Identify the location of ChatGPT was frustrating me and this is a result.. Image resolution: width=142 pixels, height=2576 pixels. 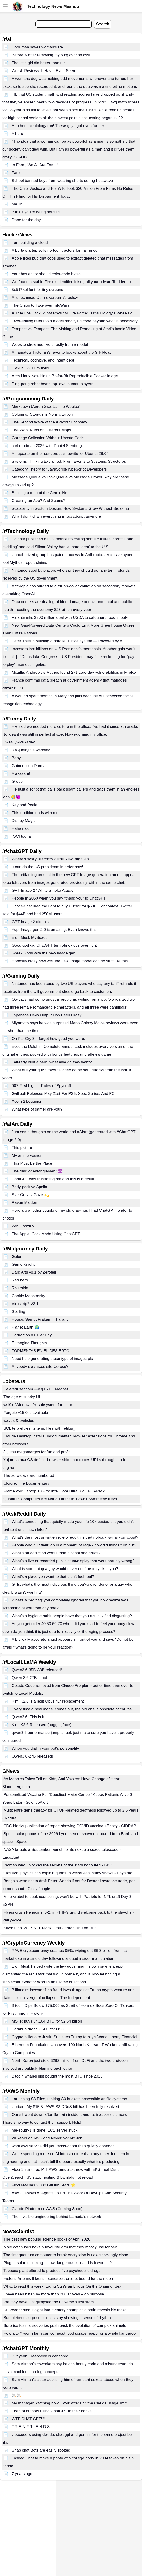
(53, 1179).